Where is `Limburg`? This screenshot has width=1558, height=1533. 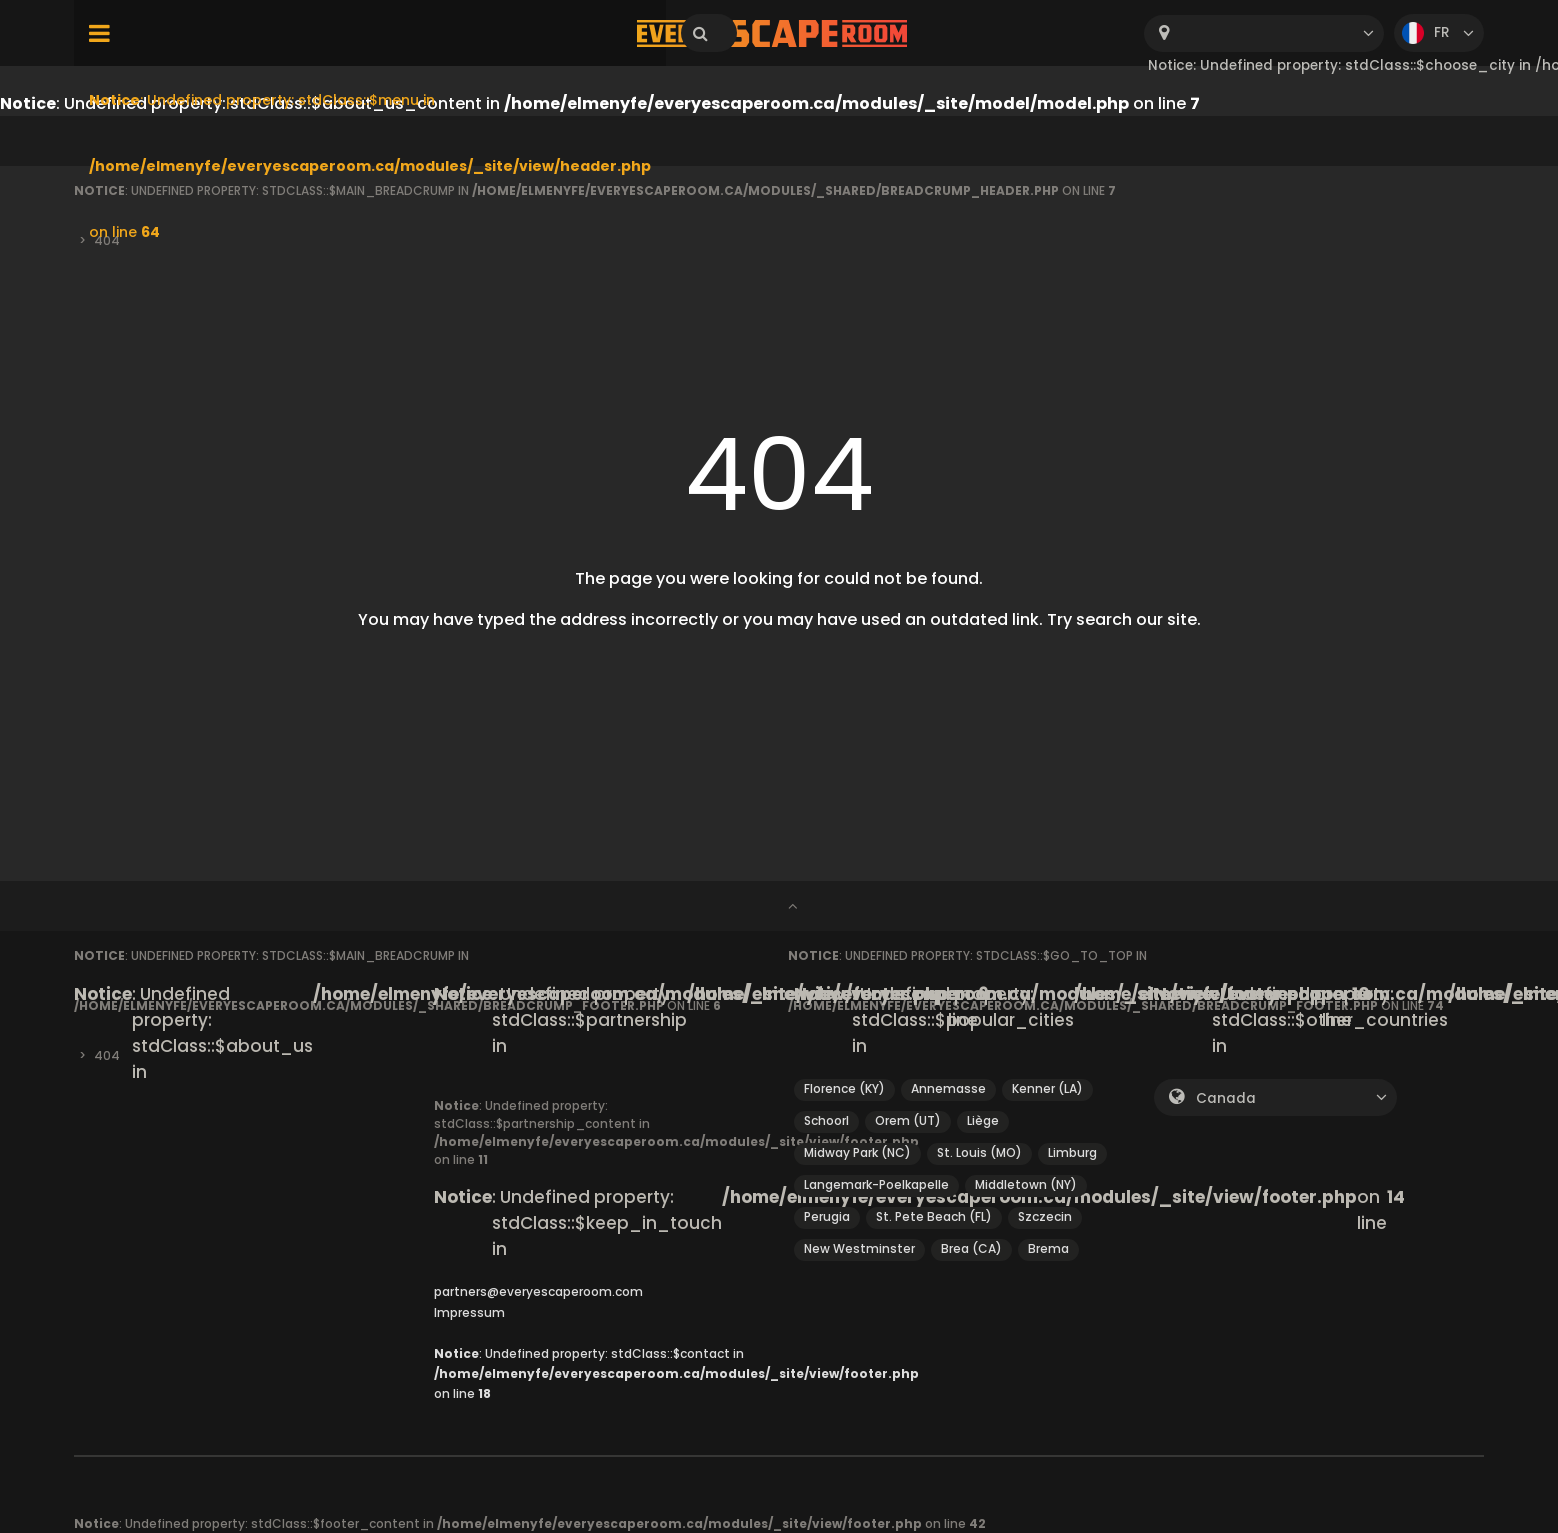
Limburg is located at coordinates (1072, 1152).